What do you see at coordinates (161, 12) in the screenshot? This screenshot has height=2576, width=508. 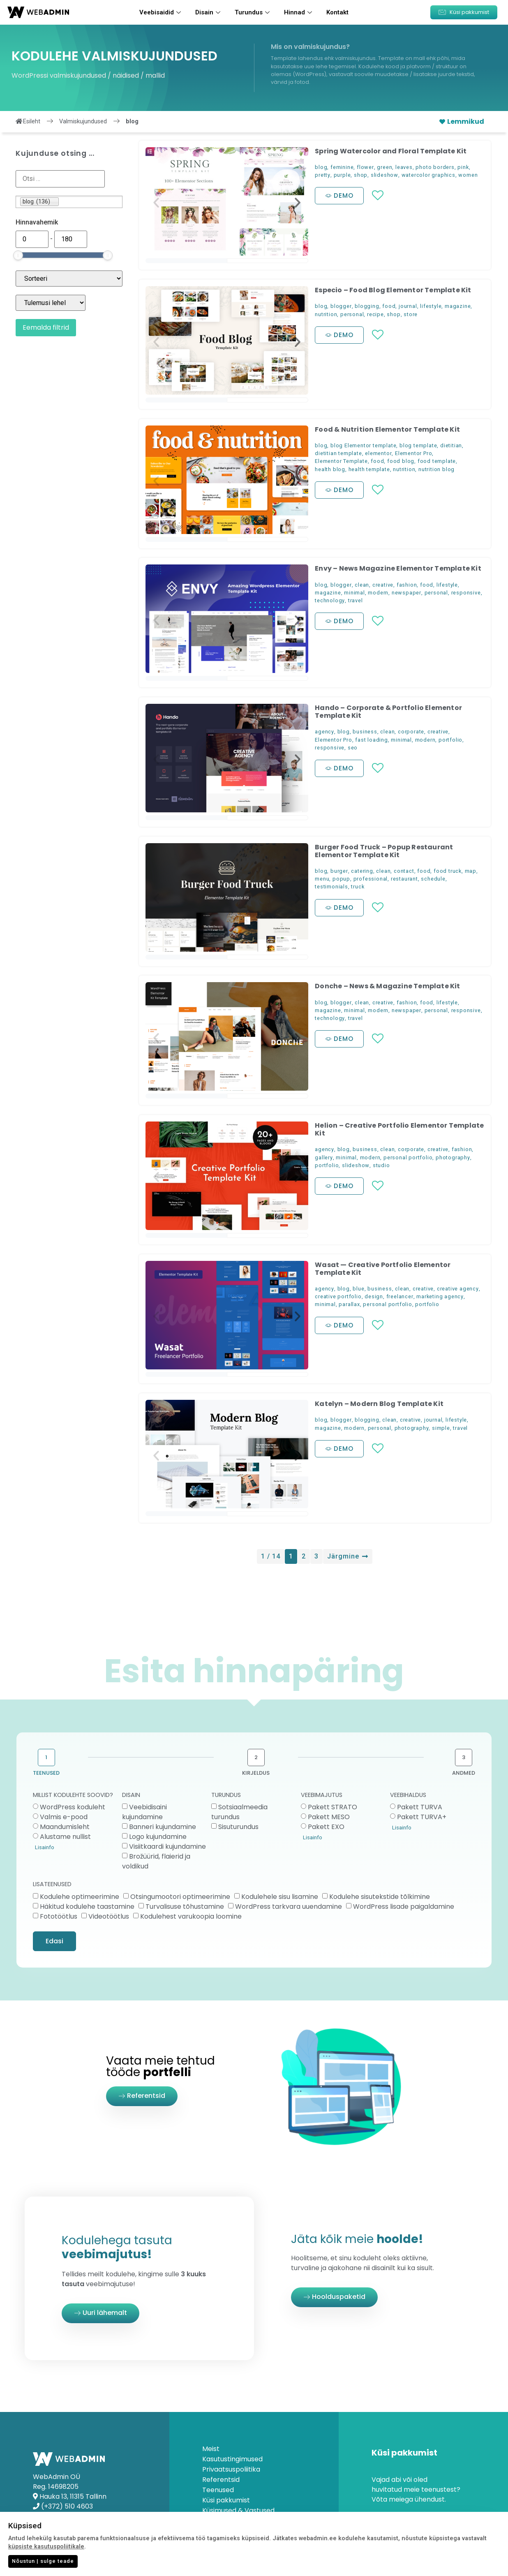 I see `Veebisaidid` at bounding box center [161, 12].